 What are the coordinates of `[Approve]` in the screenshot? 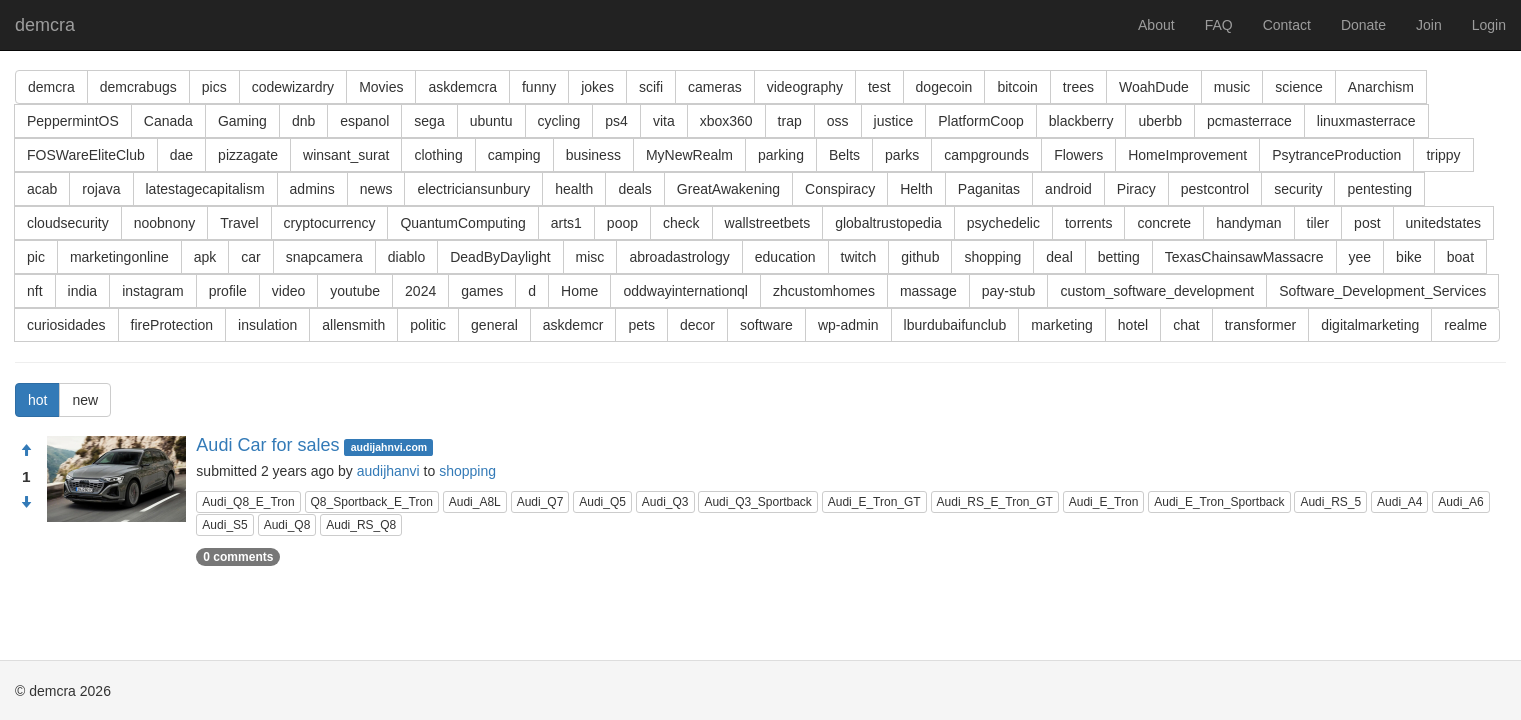 It's located at (26, 451).